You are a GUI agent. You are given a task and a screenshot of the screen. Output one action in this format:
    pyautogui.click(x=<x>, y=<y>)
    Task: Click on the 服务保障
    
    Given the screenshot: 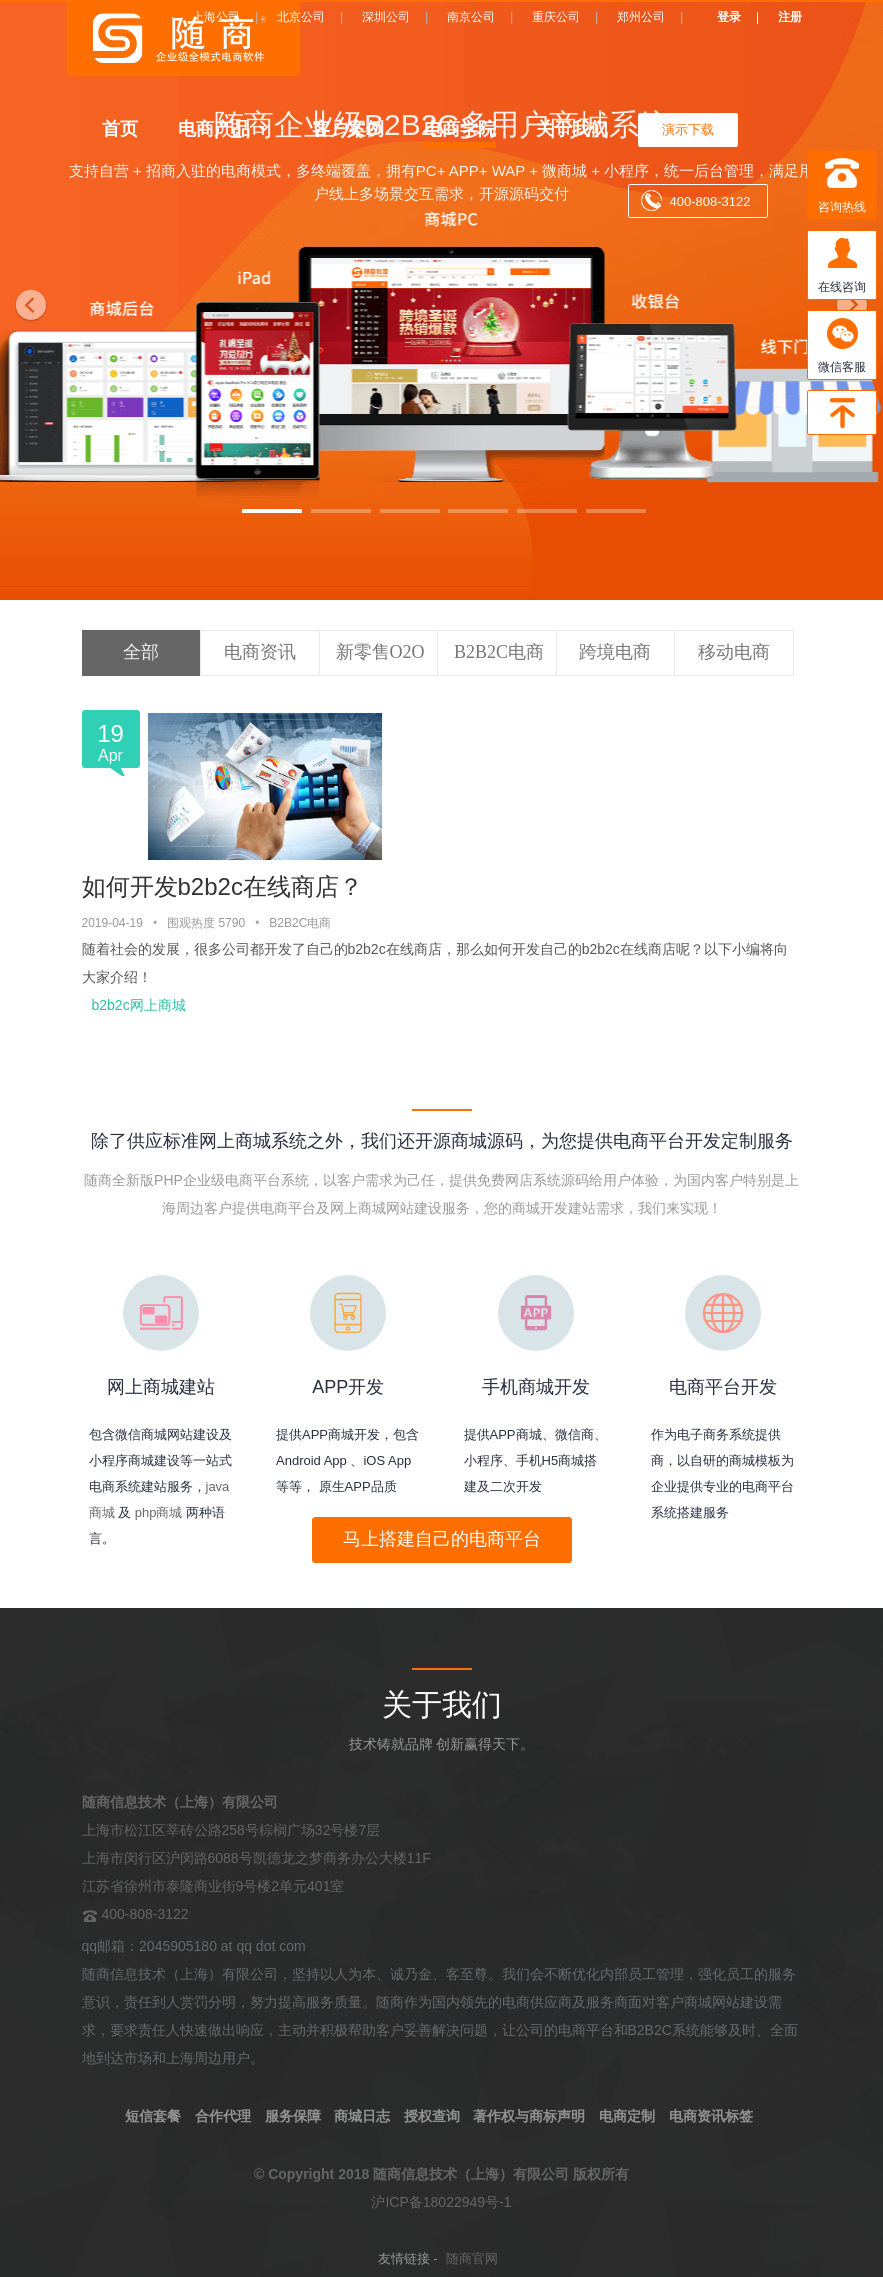 What is the action you would take?
    pyautogui.click(x=293, y=2116)
    